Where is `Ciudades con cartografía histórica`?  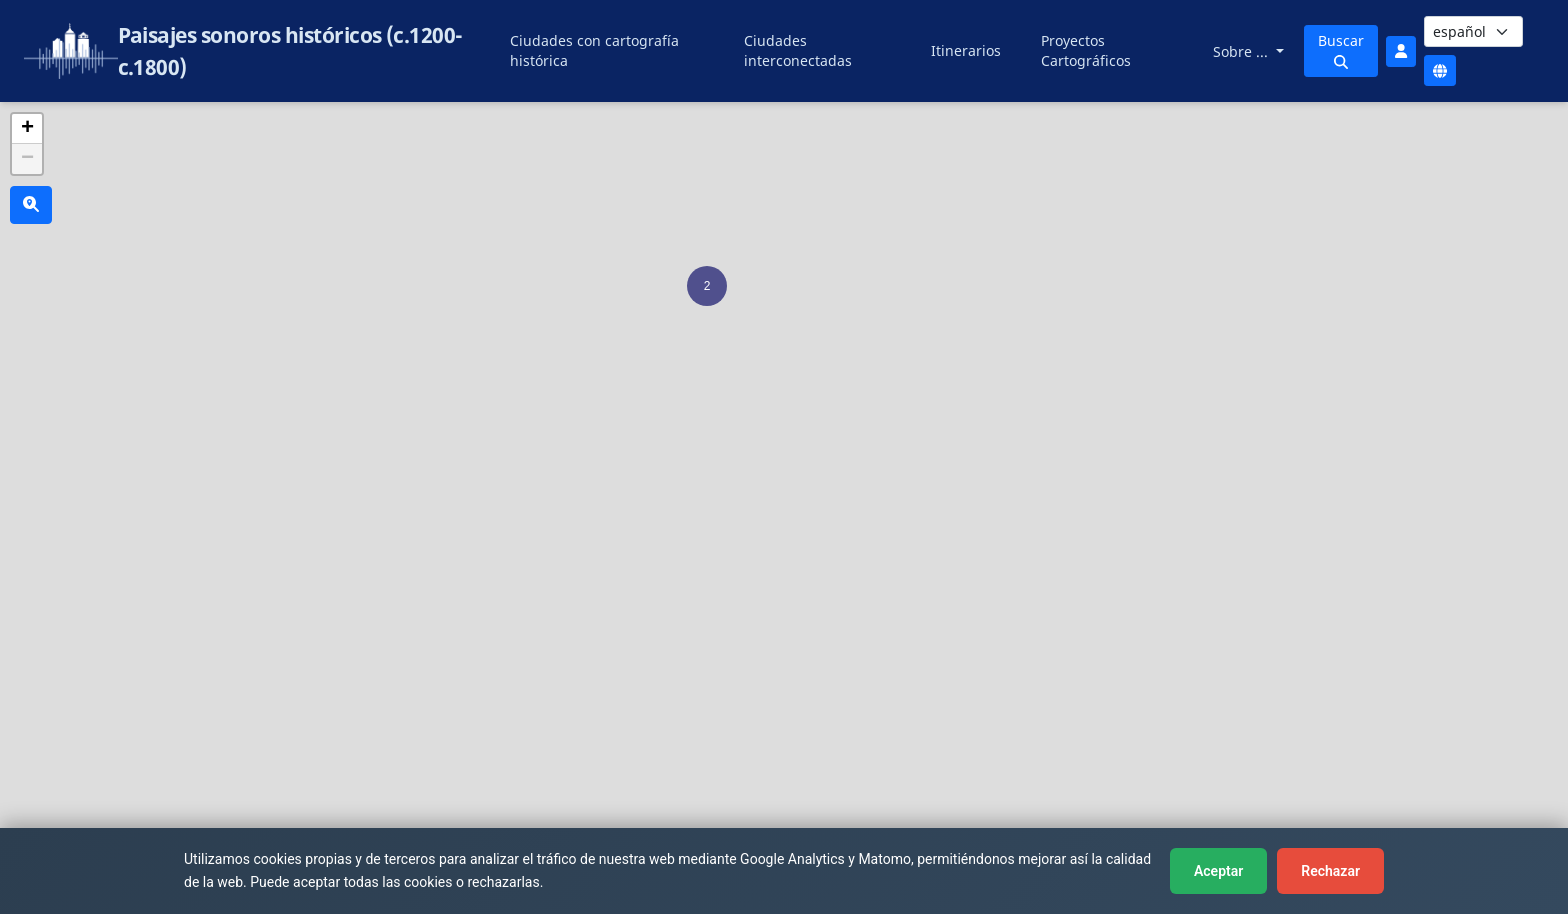
Ciudades con cartografía histórica is located at coordinates (594, 50).